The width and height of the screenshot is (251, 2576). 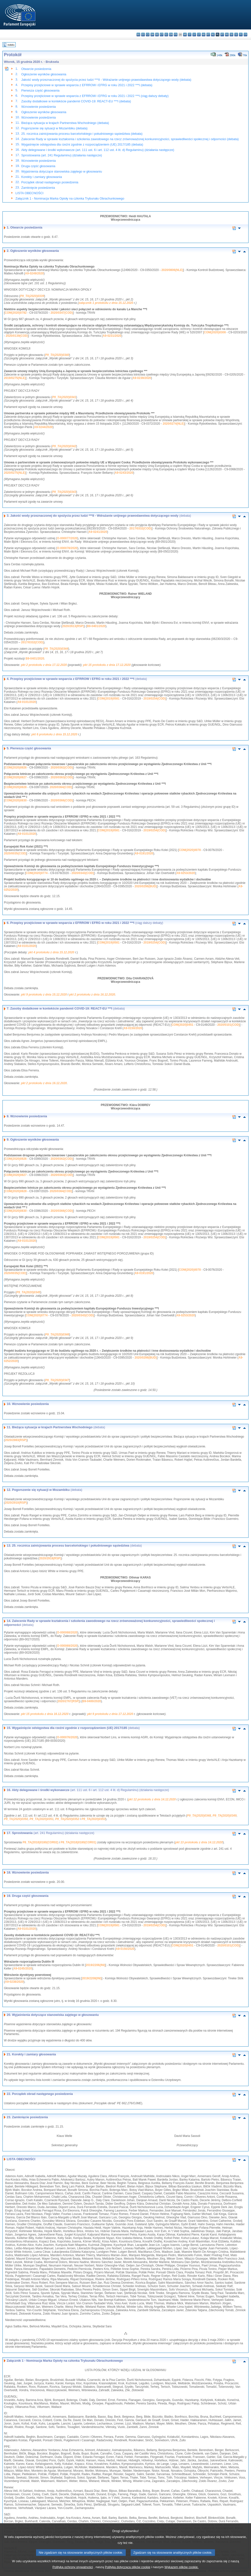 What do you see at coordinates (82, 144) in the screenshot?
I see `Wygaśnięcie odstępstwa dla rzeźni zgodnie z rozporządzeniem (UE) 2017/185 (debata)` at bounding box center [82, 144].